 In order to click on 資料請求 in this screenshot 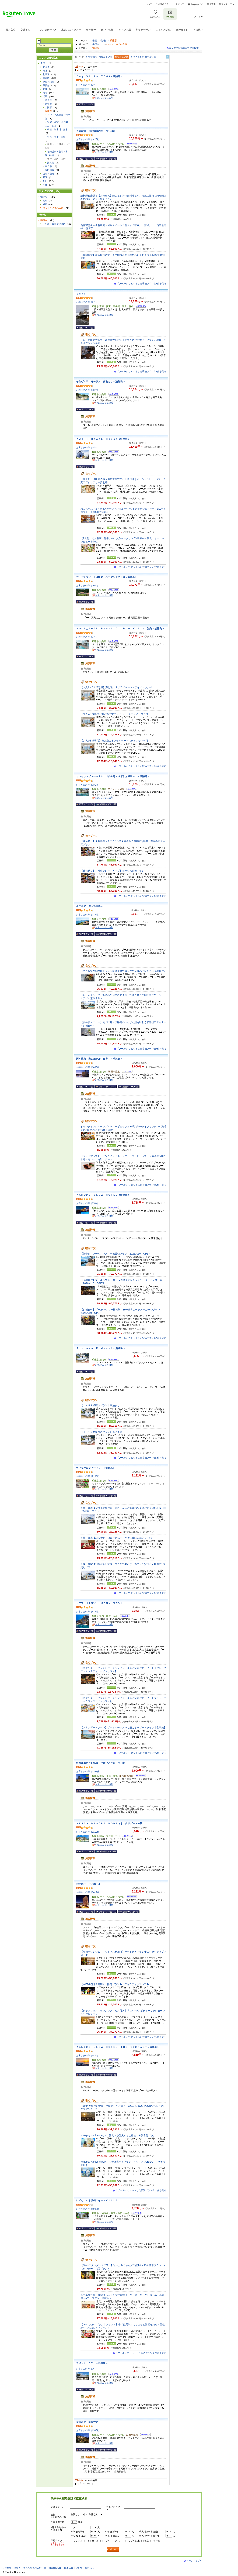, I will do `click(89, 2568)`.